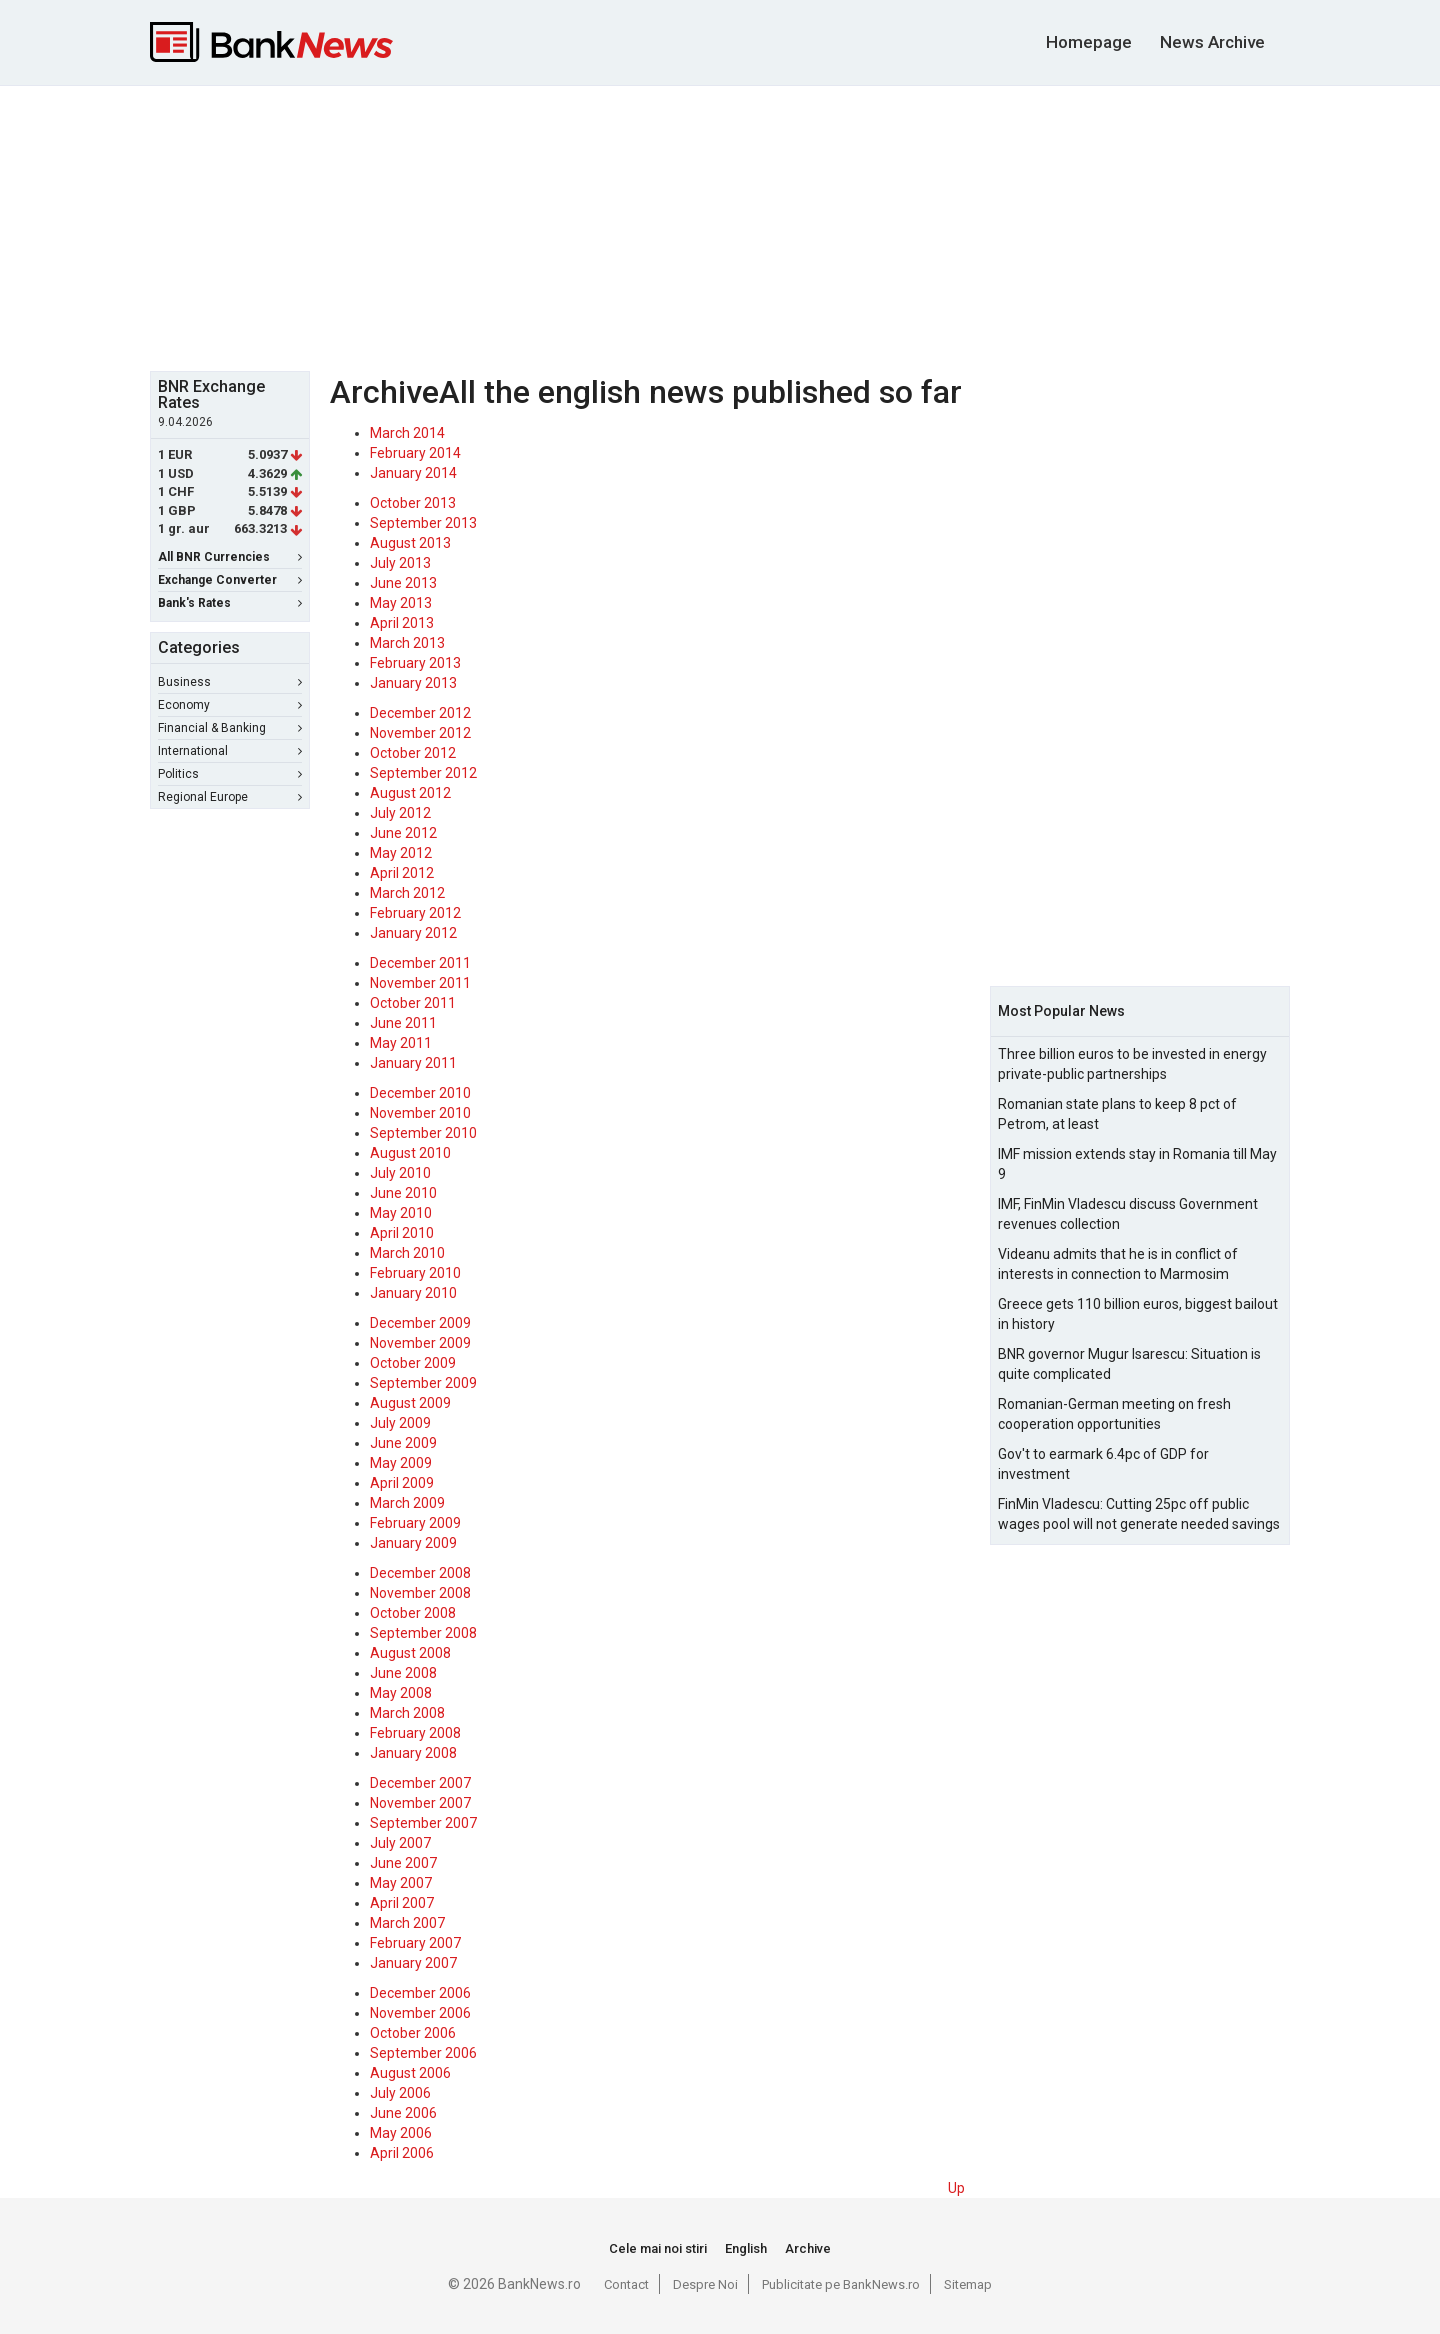 The width and height of the screenshot is (1440, 2334). What do you see at coordinates (1212, 42) in the screenshot?
I see `News Archive` at bounding box center [1212, 42].